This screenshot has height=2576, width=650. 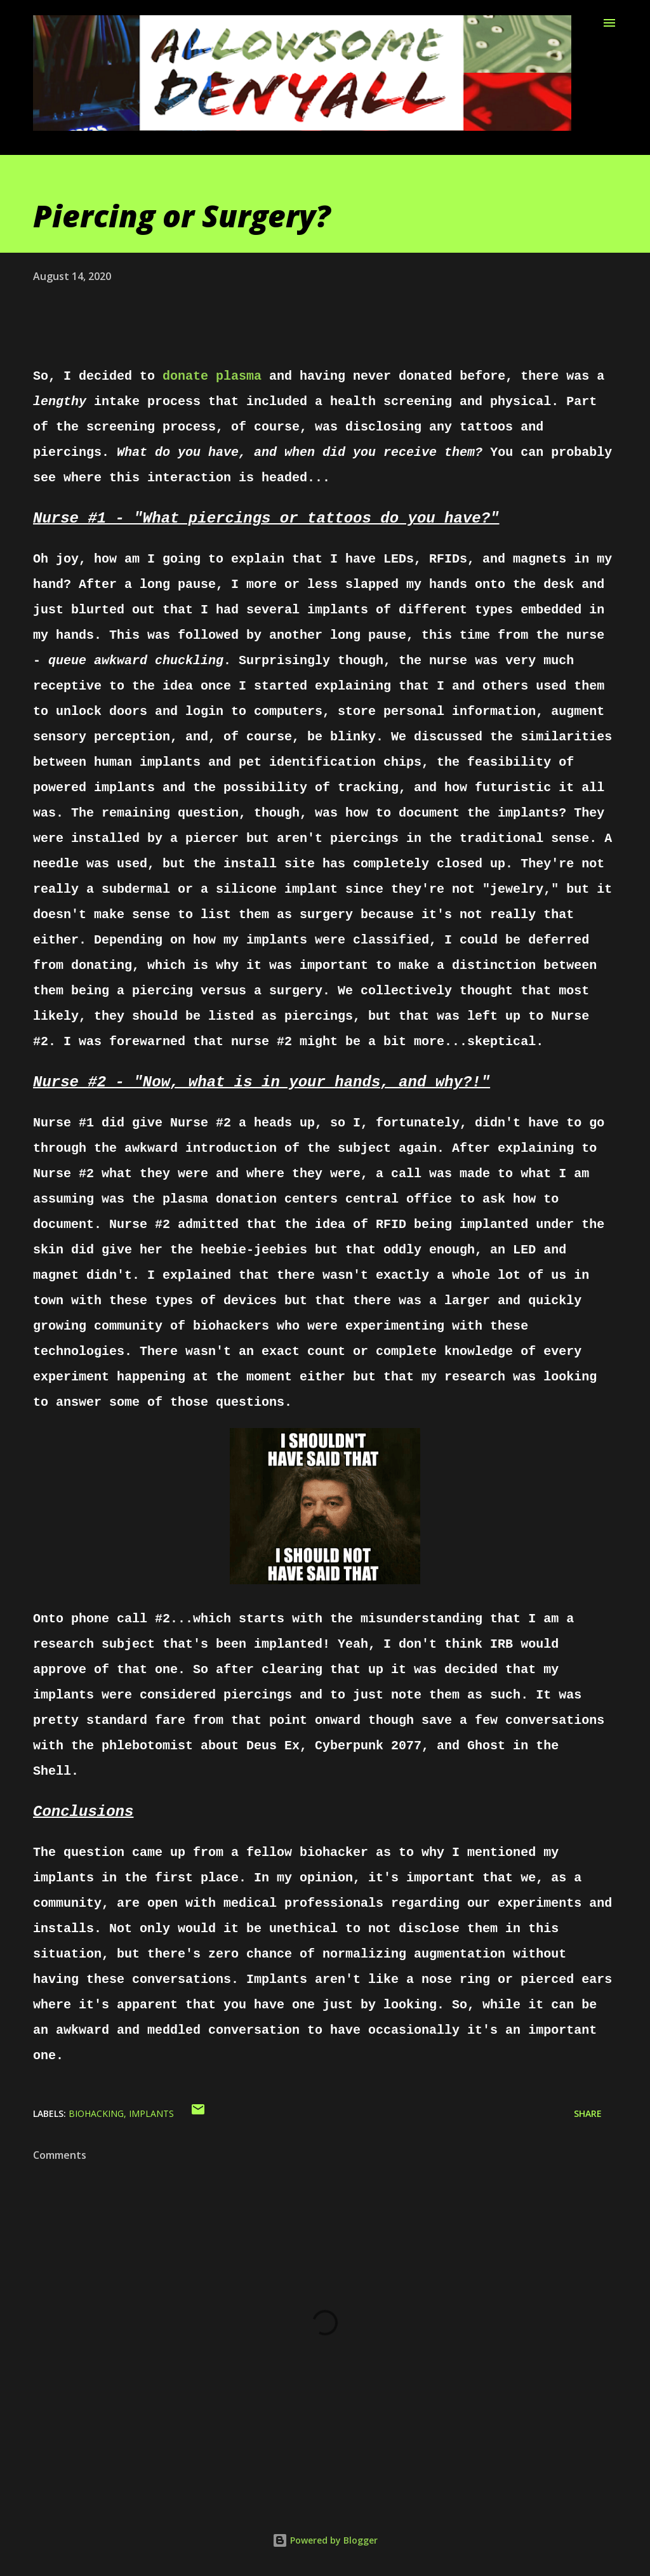 I want to click on biohacking, so click(x=96, y=2113).